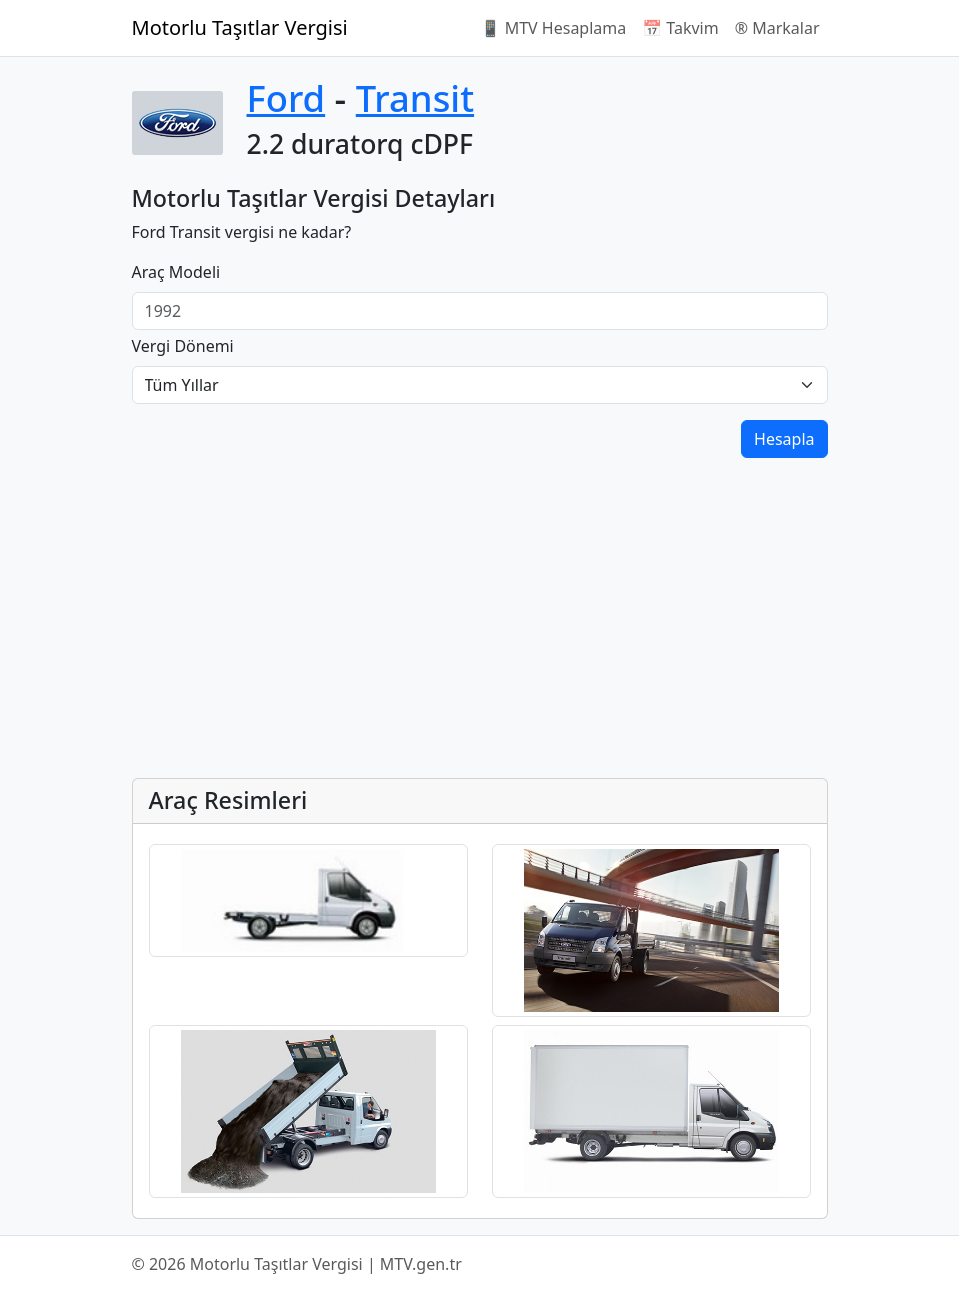 This screenshot has height=1292, width=959. What do you see at coordinates (554, 28) in the screenshot?
I see `📱 MTV Hesaplama` at bounding box center [554, 28].